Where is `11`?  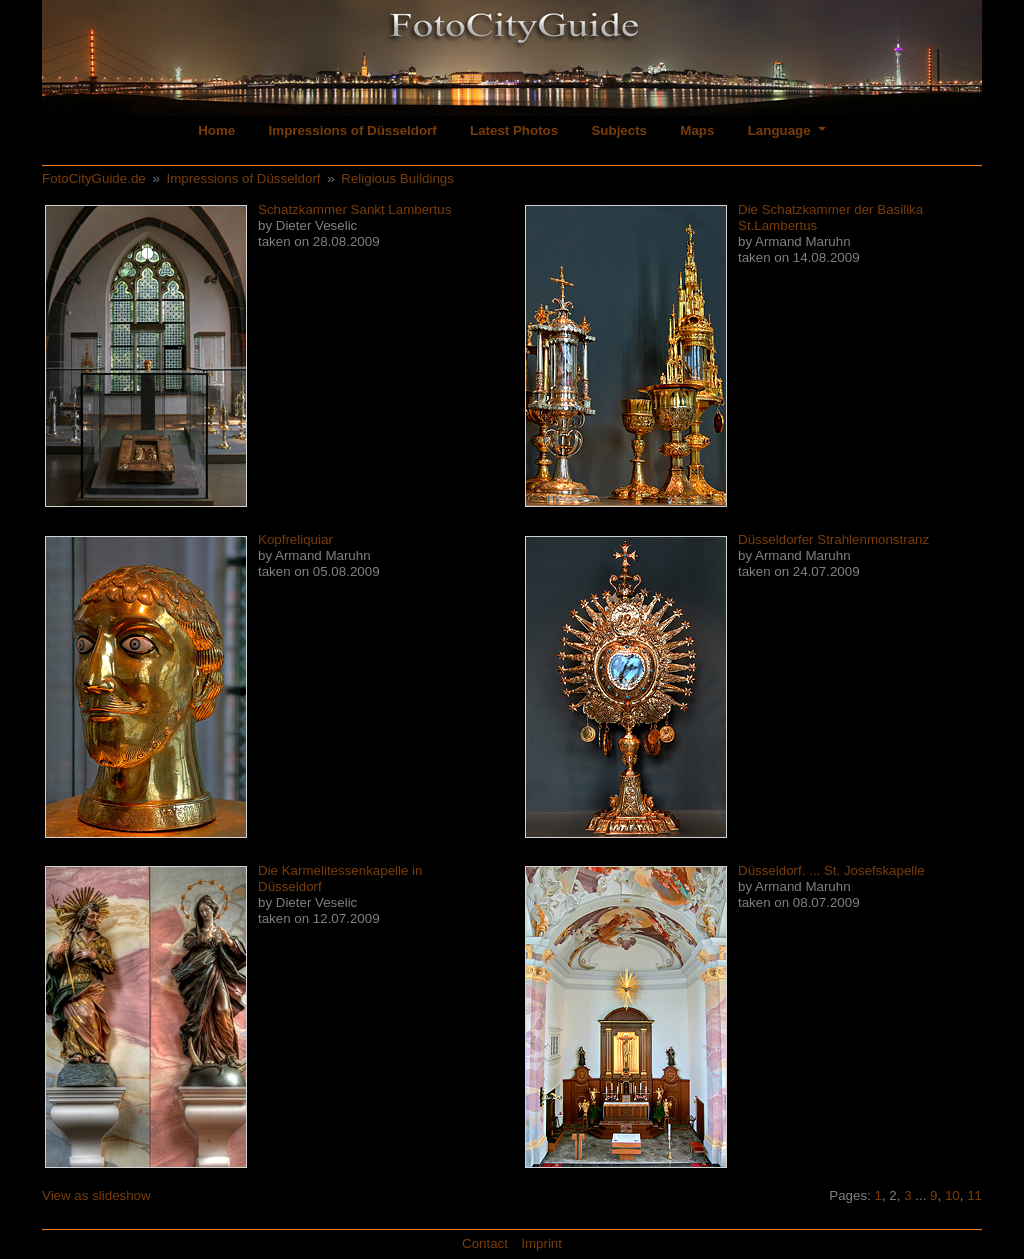 11 is located at coordinates (974, 1195).